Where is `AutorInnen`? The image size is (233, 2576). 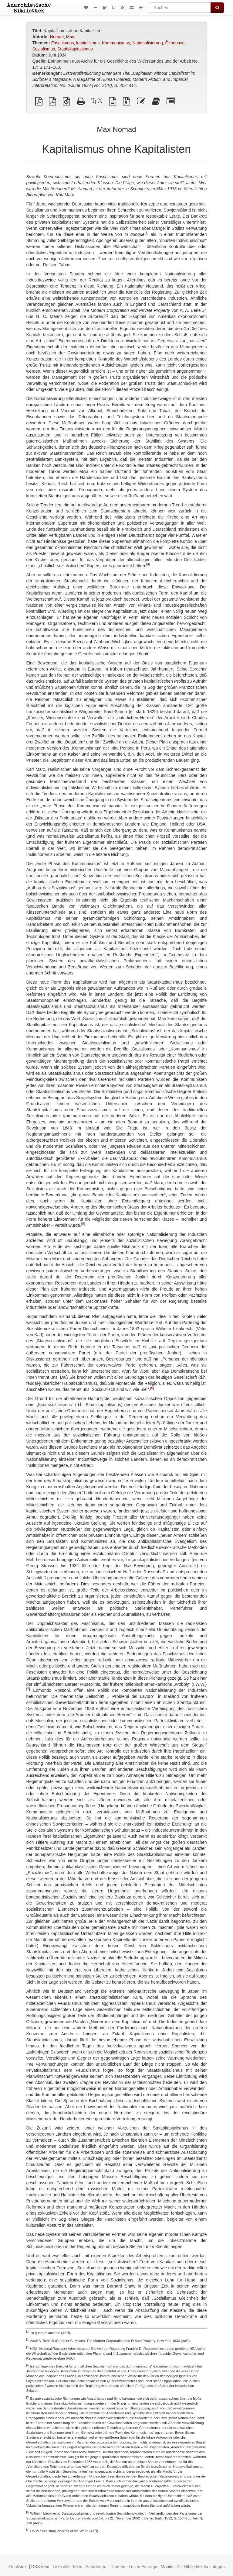 AutorInnen is located at coordinates (96, 2566).